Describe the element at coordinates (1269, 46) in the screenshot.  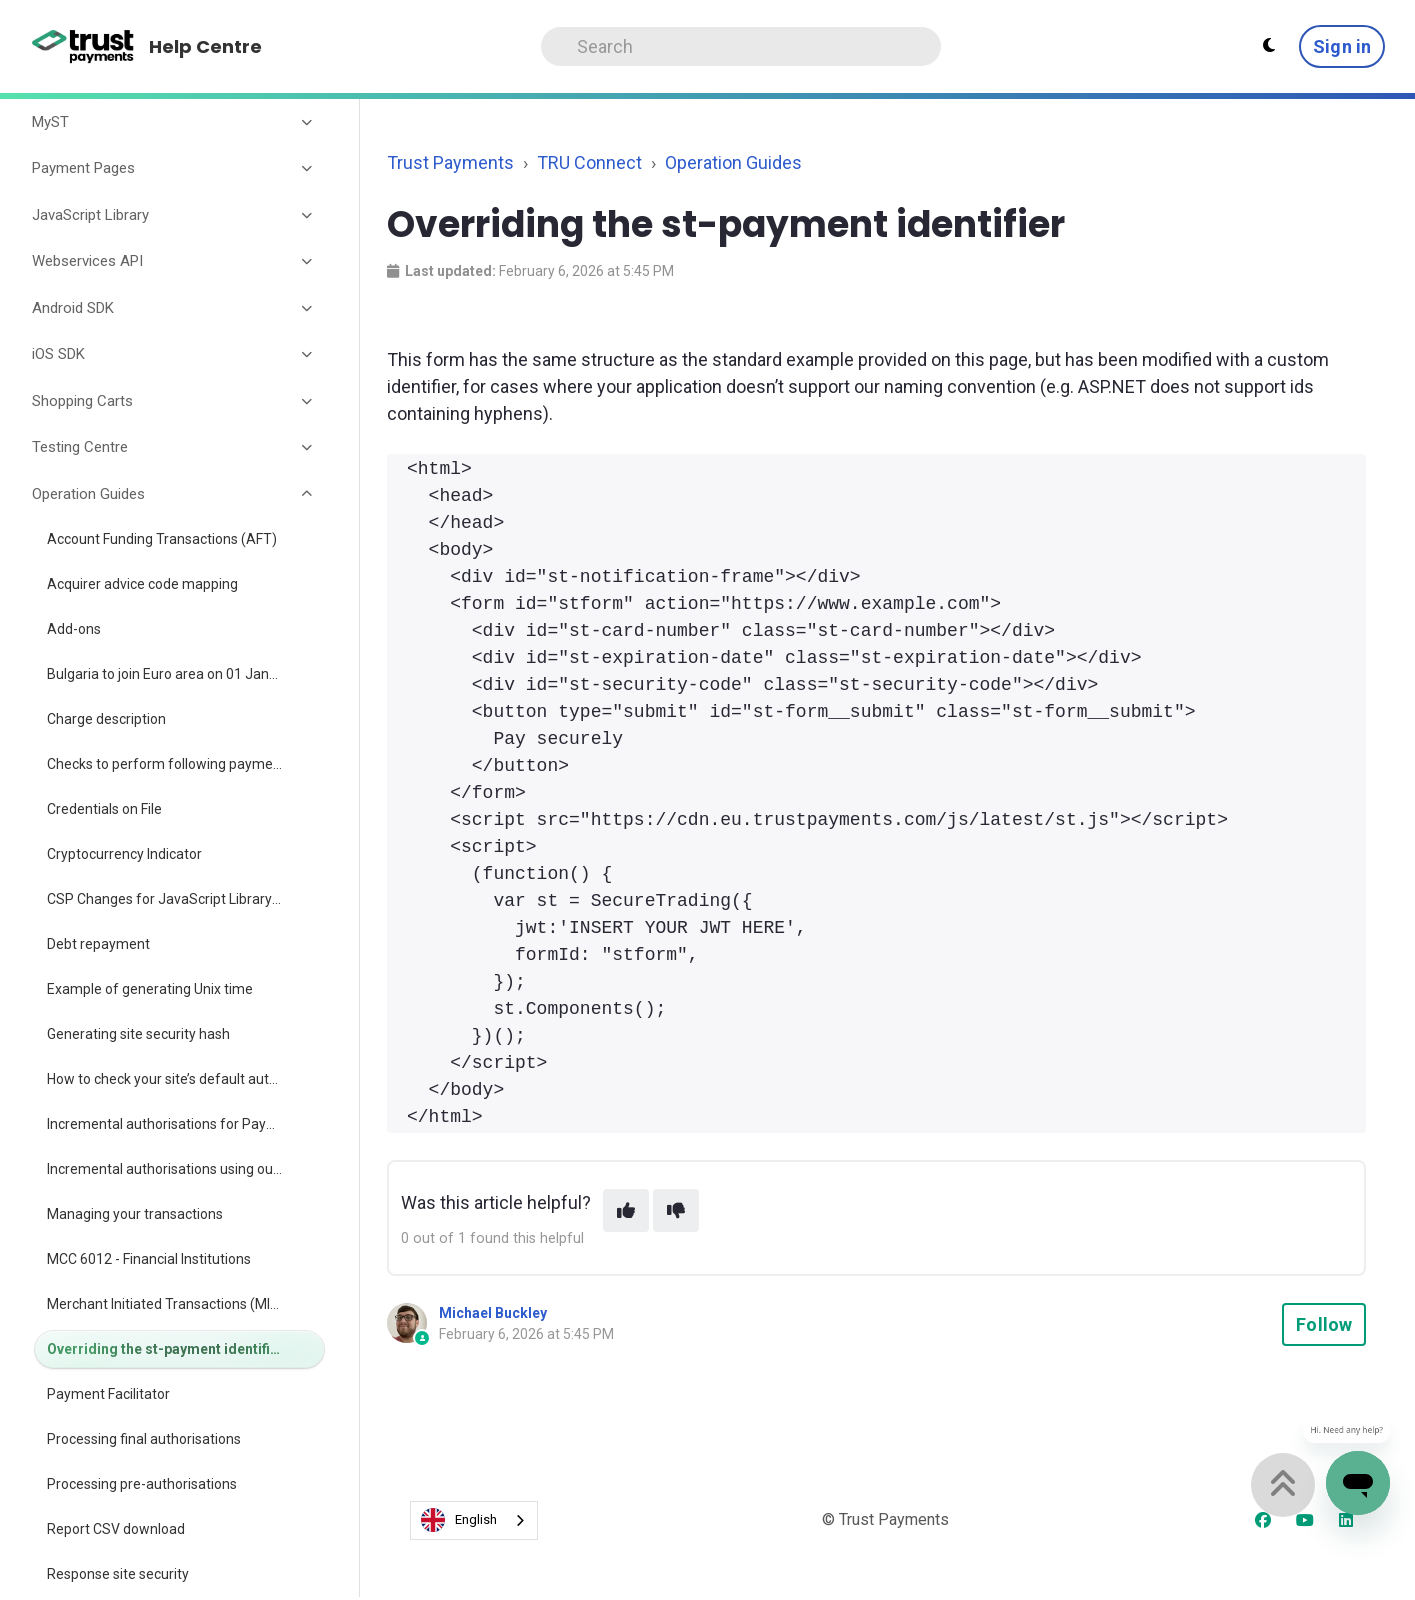
I see `[Theme settings - Light mode active]` at that location.